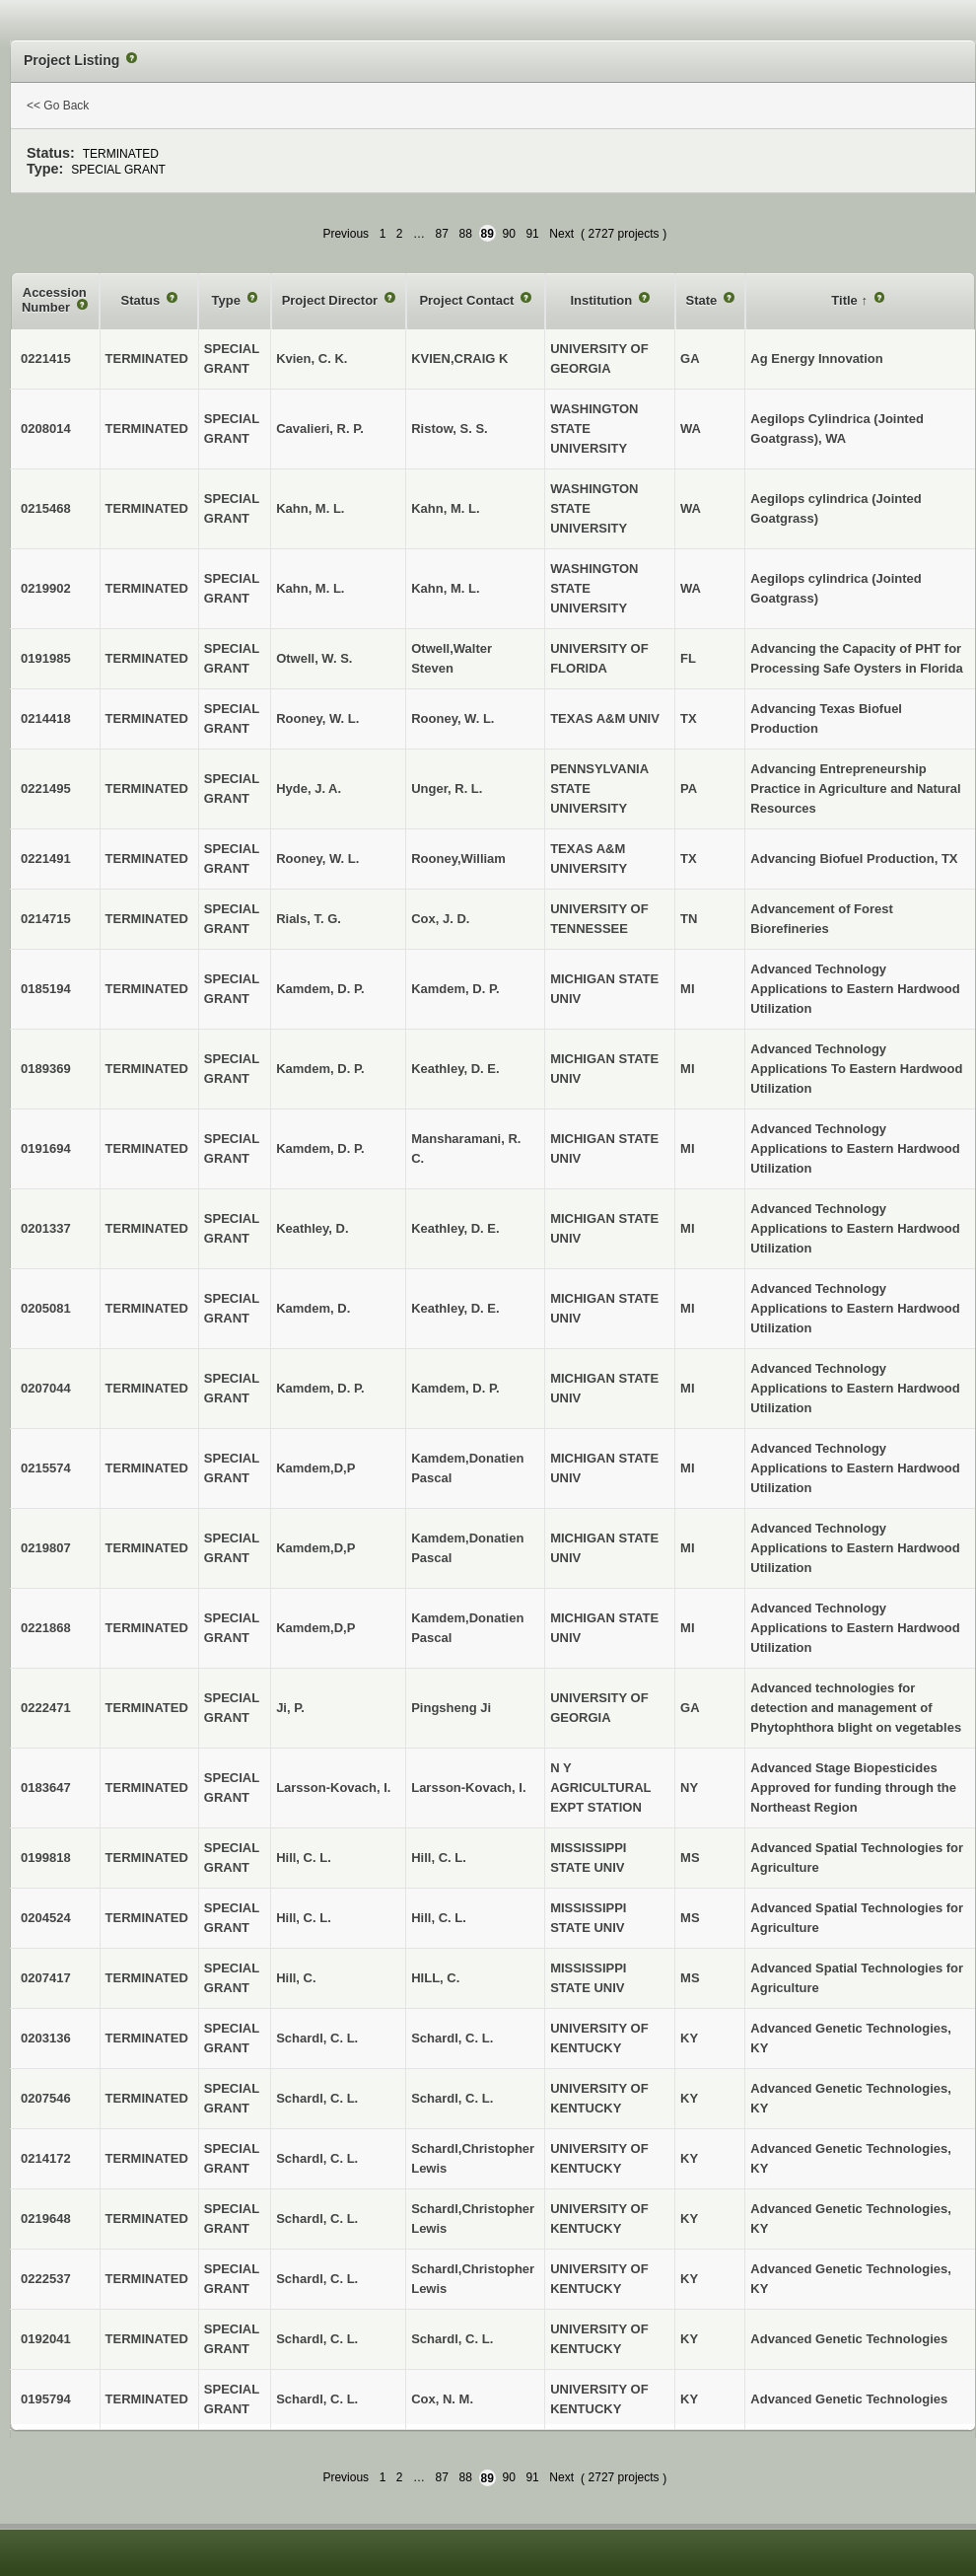 This screenshot has height=2576, width=976. Describe the element at coordinates (46, 428) in the screenshot. I see `0208014` at that location.